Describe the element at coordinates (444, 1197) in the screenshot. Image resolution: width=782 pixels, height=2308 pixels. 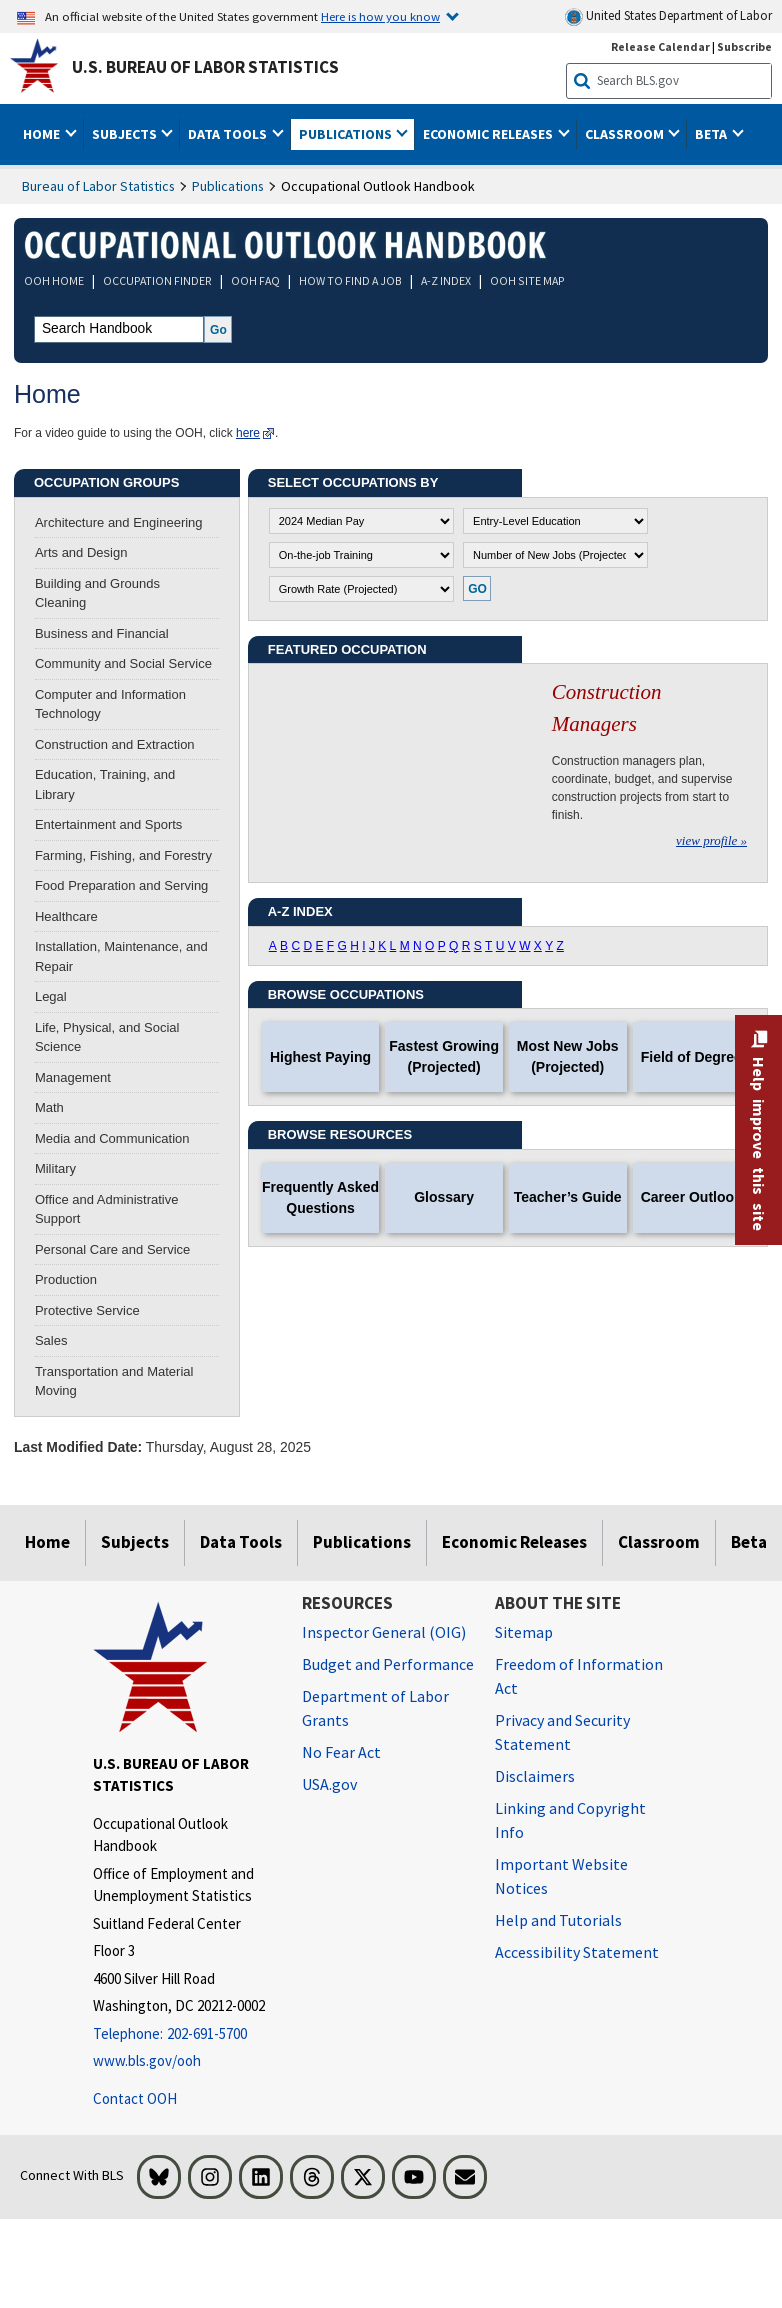
I see `Glossary` at that location.